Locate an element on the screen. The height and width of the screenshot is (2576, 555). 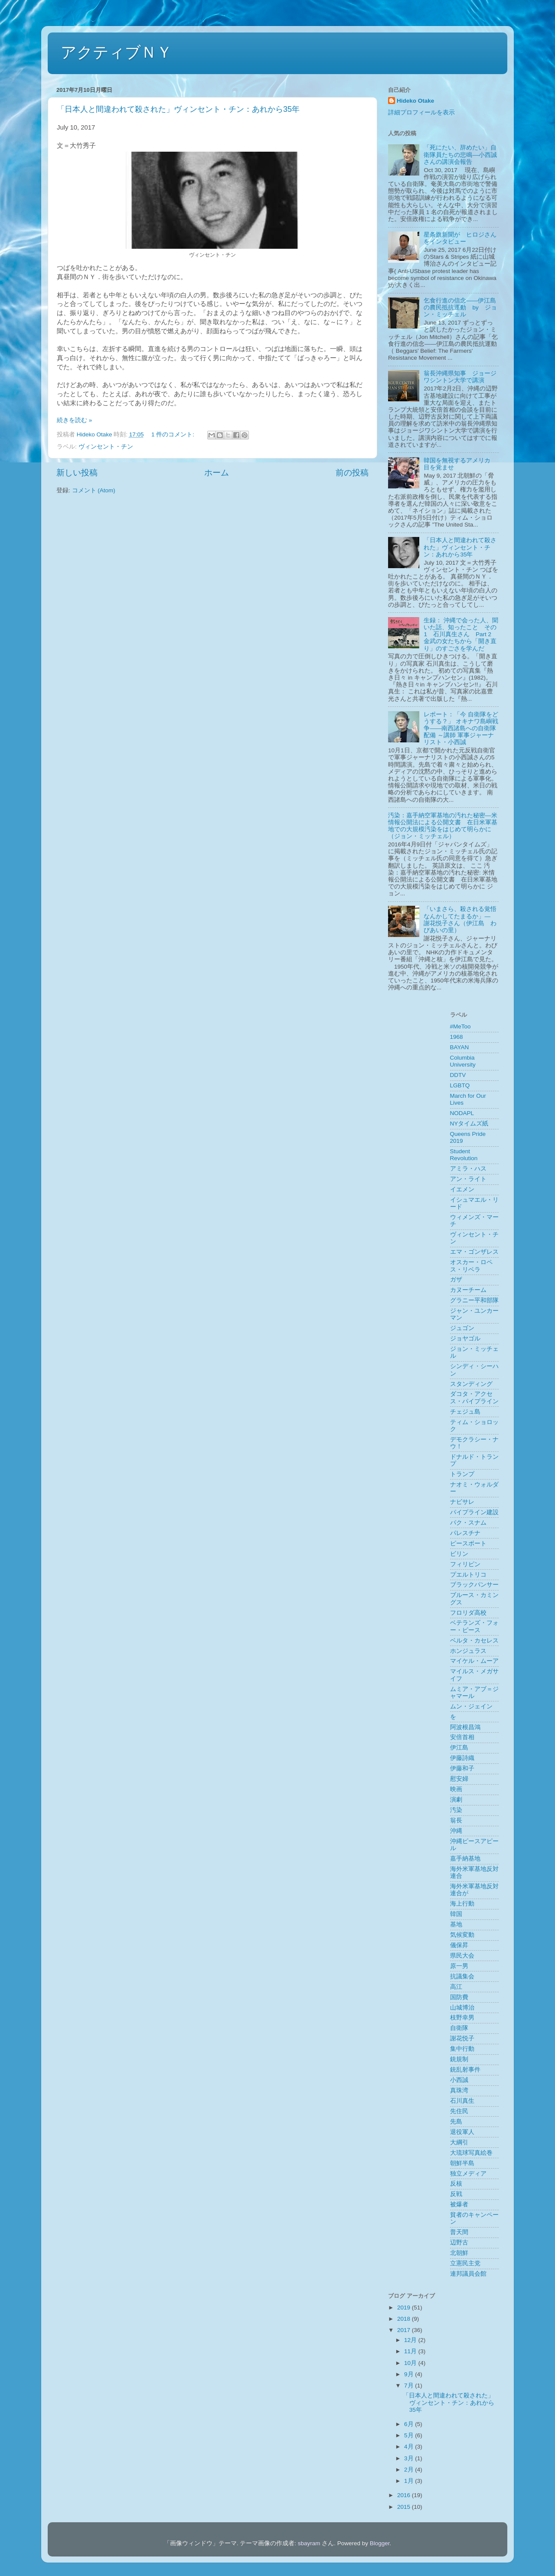
前の投稿 is located at coordinates (352, 472).